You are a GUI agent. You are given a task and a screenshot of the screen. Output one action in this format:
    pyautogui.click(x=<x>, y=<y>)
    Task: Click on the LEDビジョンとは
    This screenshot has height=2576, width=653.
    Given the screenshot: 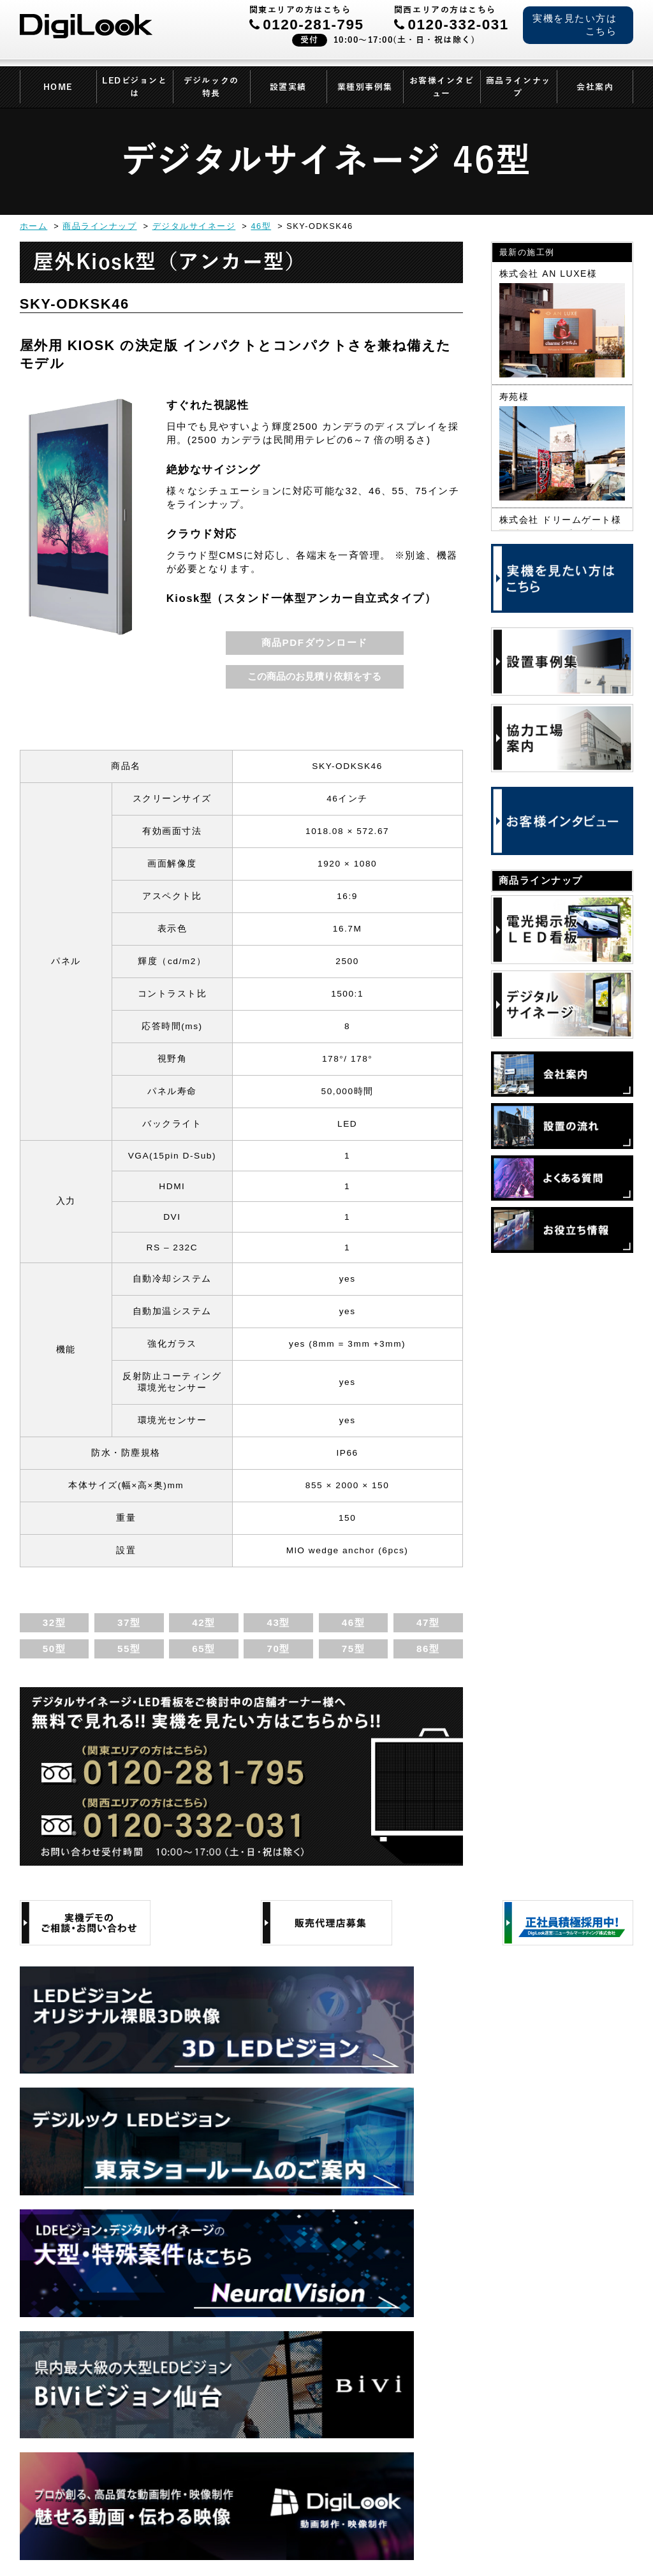 What is the action you would take?
    pyautogui.click(x=134, y=87)
    